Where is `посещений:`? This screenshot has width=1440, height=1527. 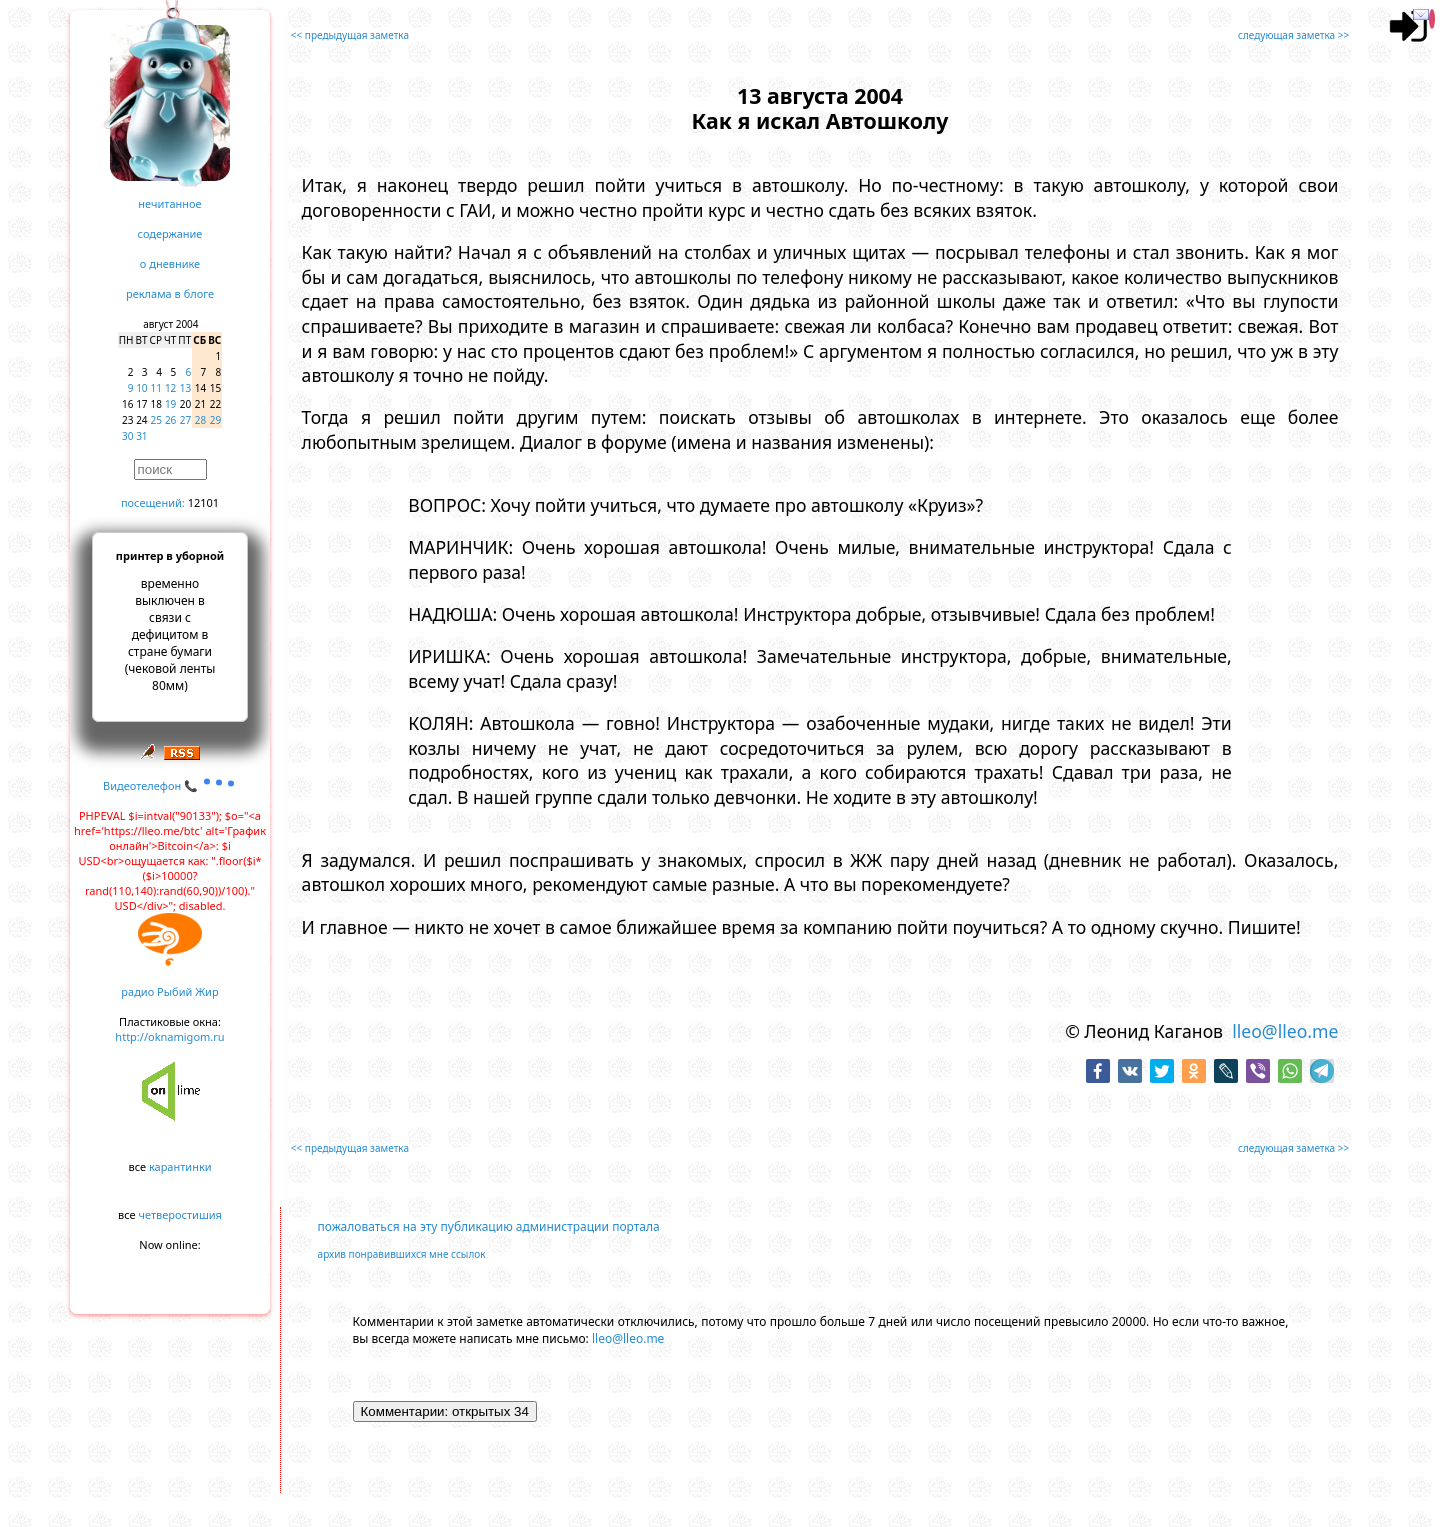
посещений: is located at coordinates (153, 502).